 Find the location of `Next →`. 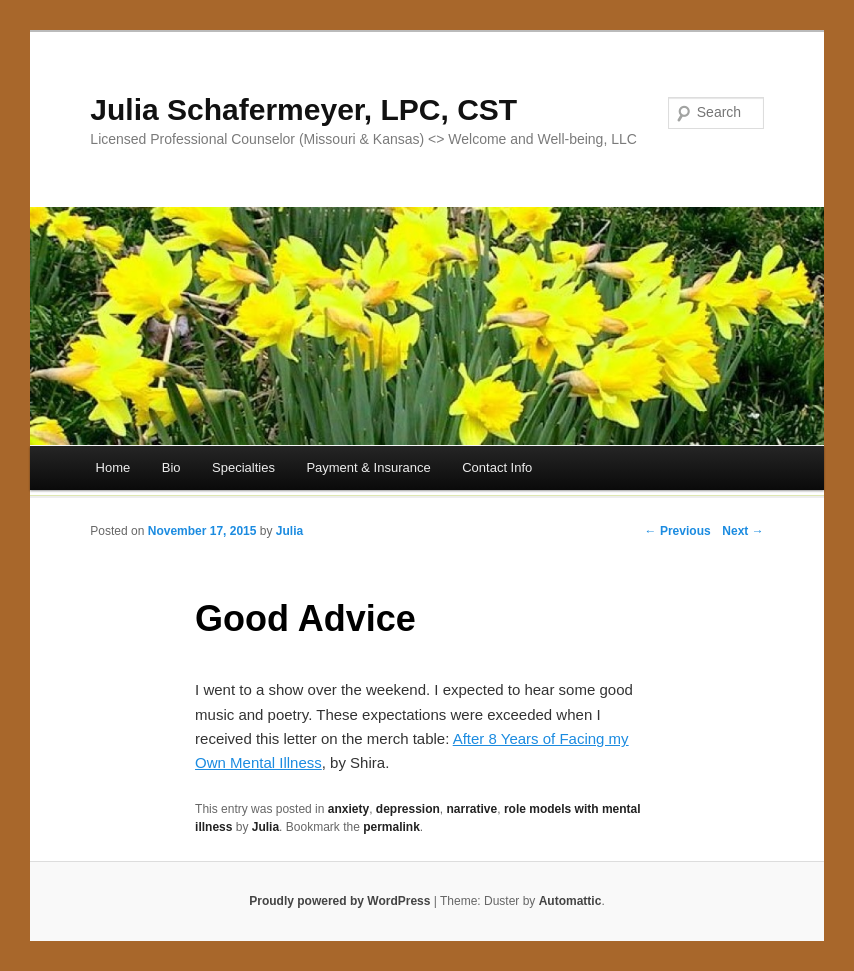

Next → is located at coordinates (742, 531).